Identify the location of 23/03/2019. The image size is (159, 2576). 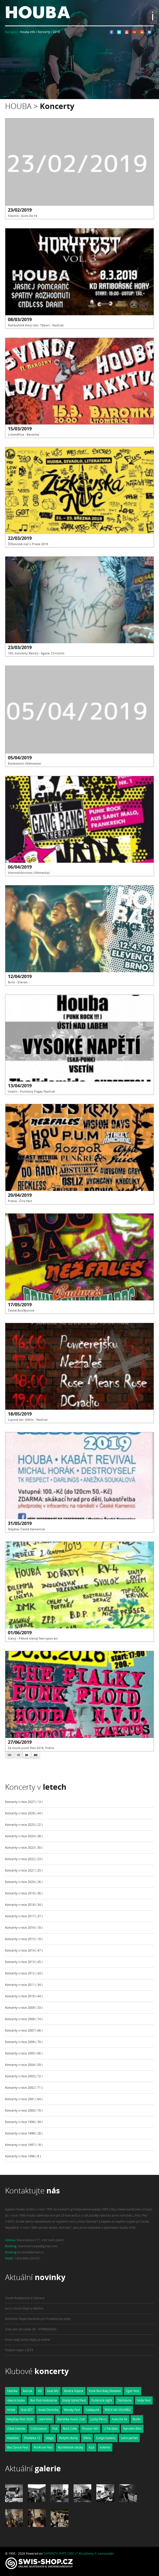
(20, 647).